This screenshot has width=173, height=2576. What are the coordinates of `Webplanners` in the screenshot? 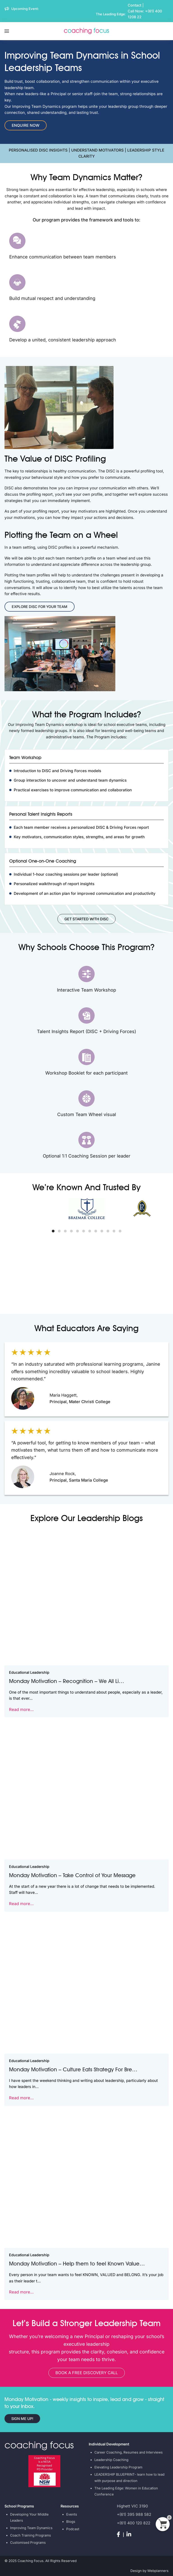 It's located at (157, 2571).